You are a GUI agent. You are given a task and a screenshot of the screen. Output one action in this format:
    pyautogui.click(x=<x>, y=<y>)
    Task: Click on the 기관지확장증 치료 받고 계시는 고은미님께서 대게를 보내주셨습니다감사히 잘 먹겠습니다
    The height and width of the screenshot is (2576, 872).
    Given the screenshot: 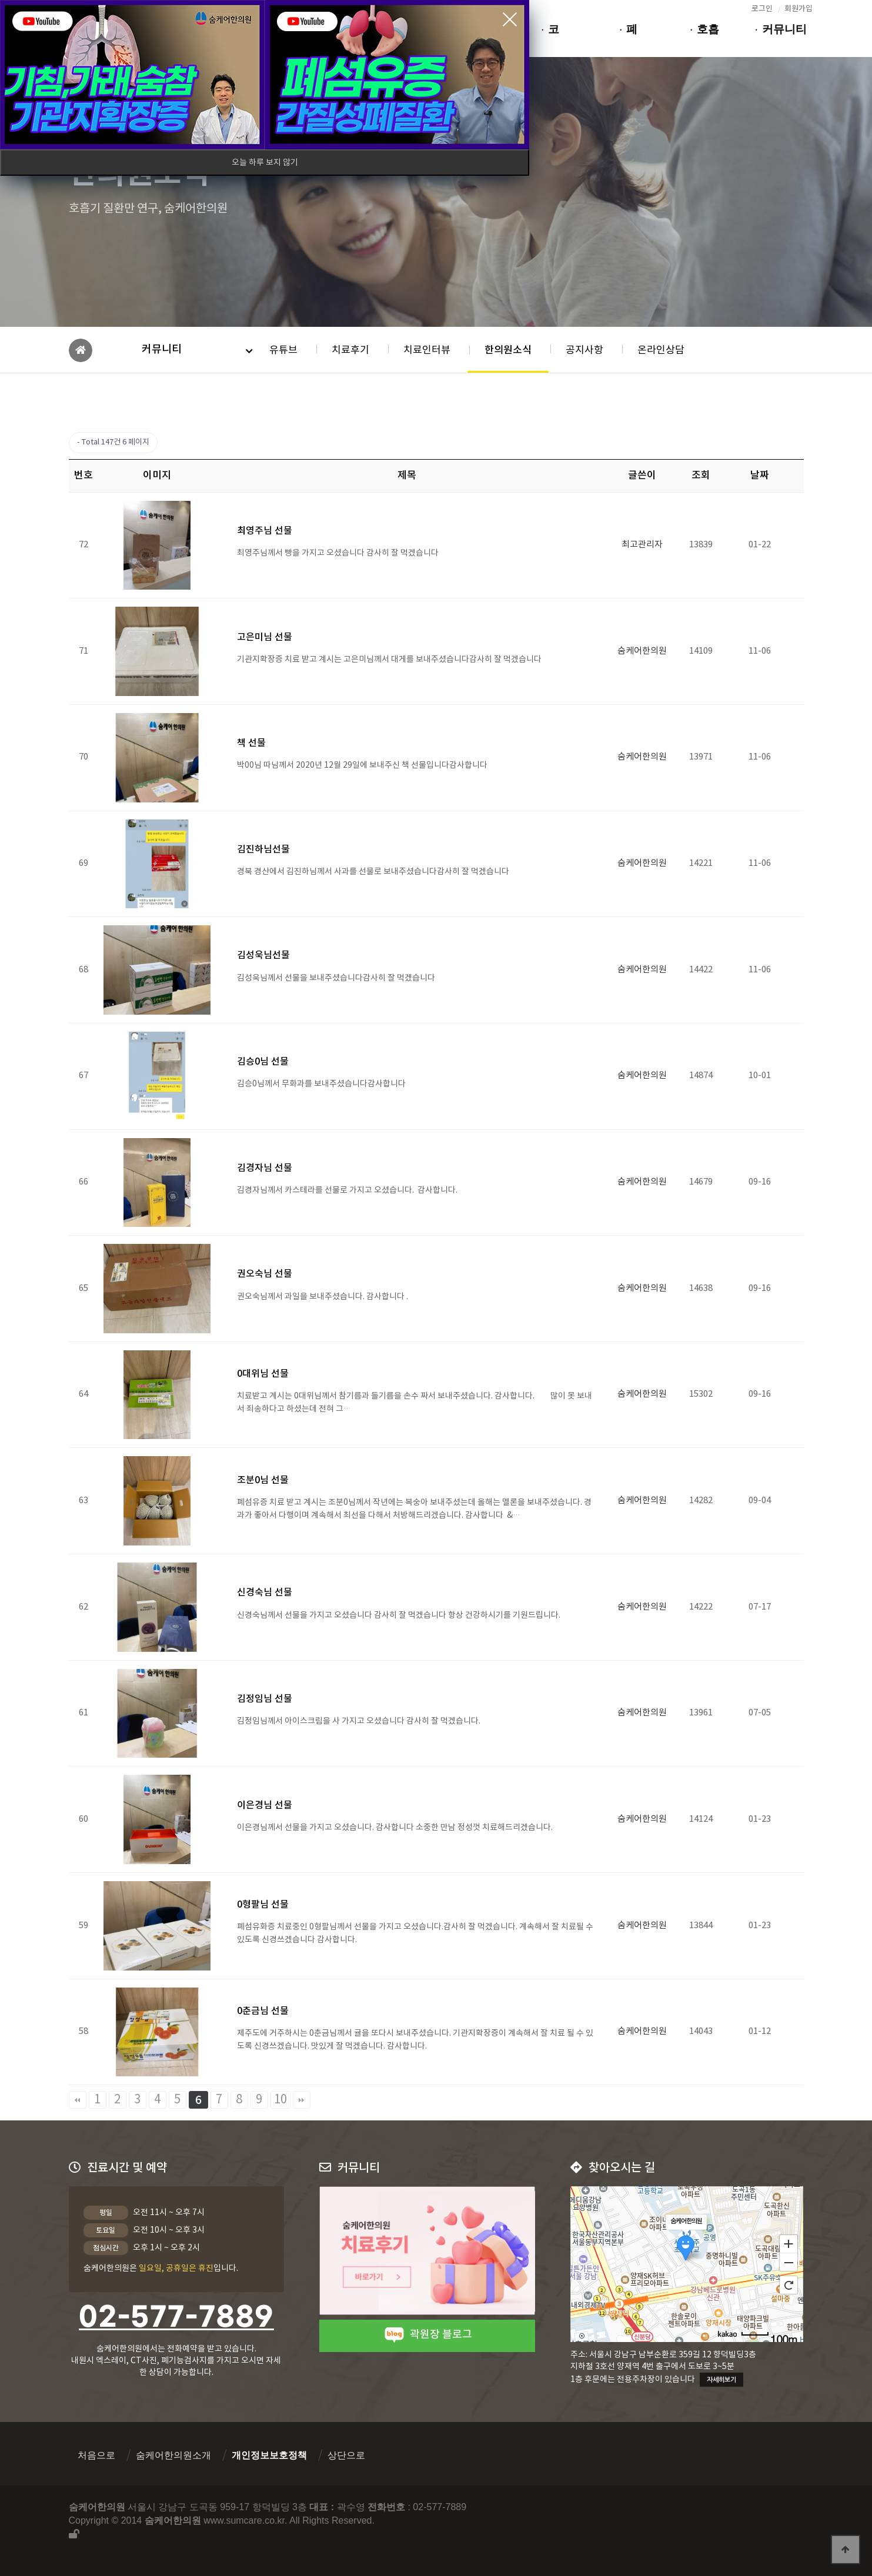 What is the action you would take?
    pyautogui.click(x=391, y=659)
    